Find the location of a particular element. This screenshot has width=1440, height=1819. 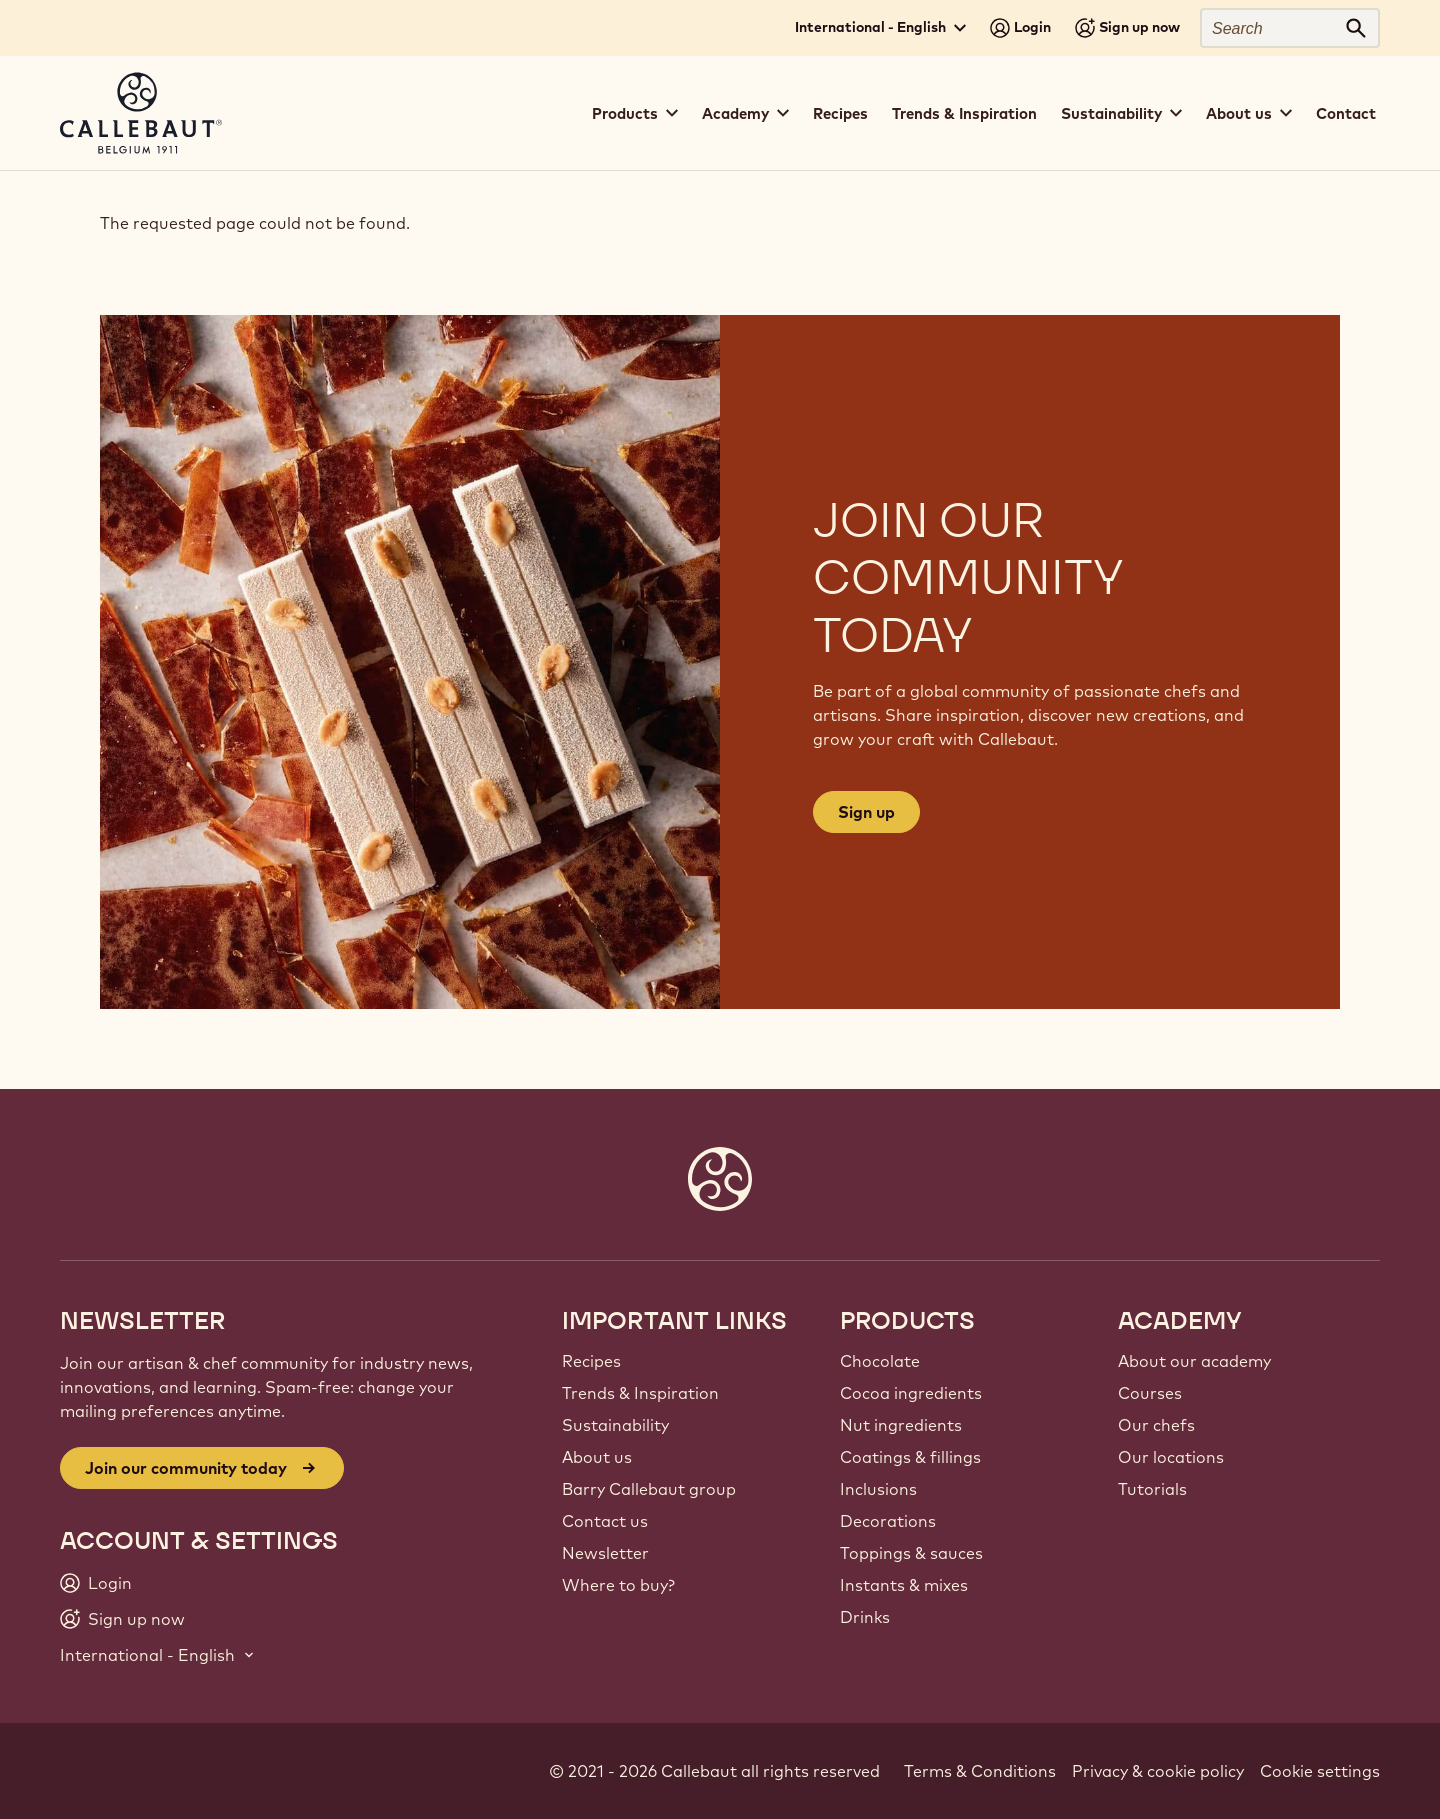

Courses is located at coordinates (1150, 1393).